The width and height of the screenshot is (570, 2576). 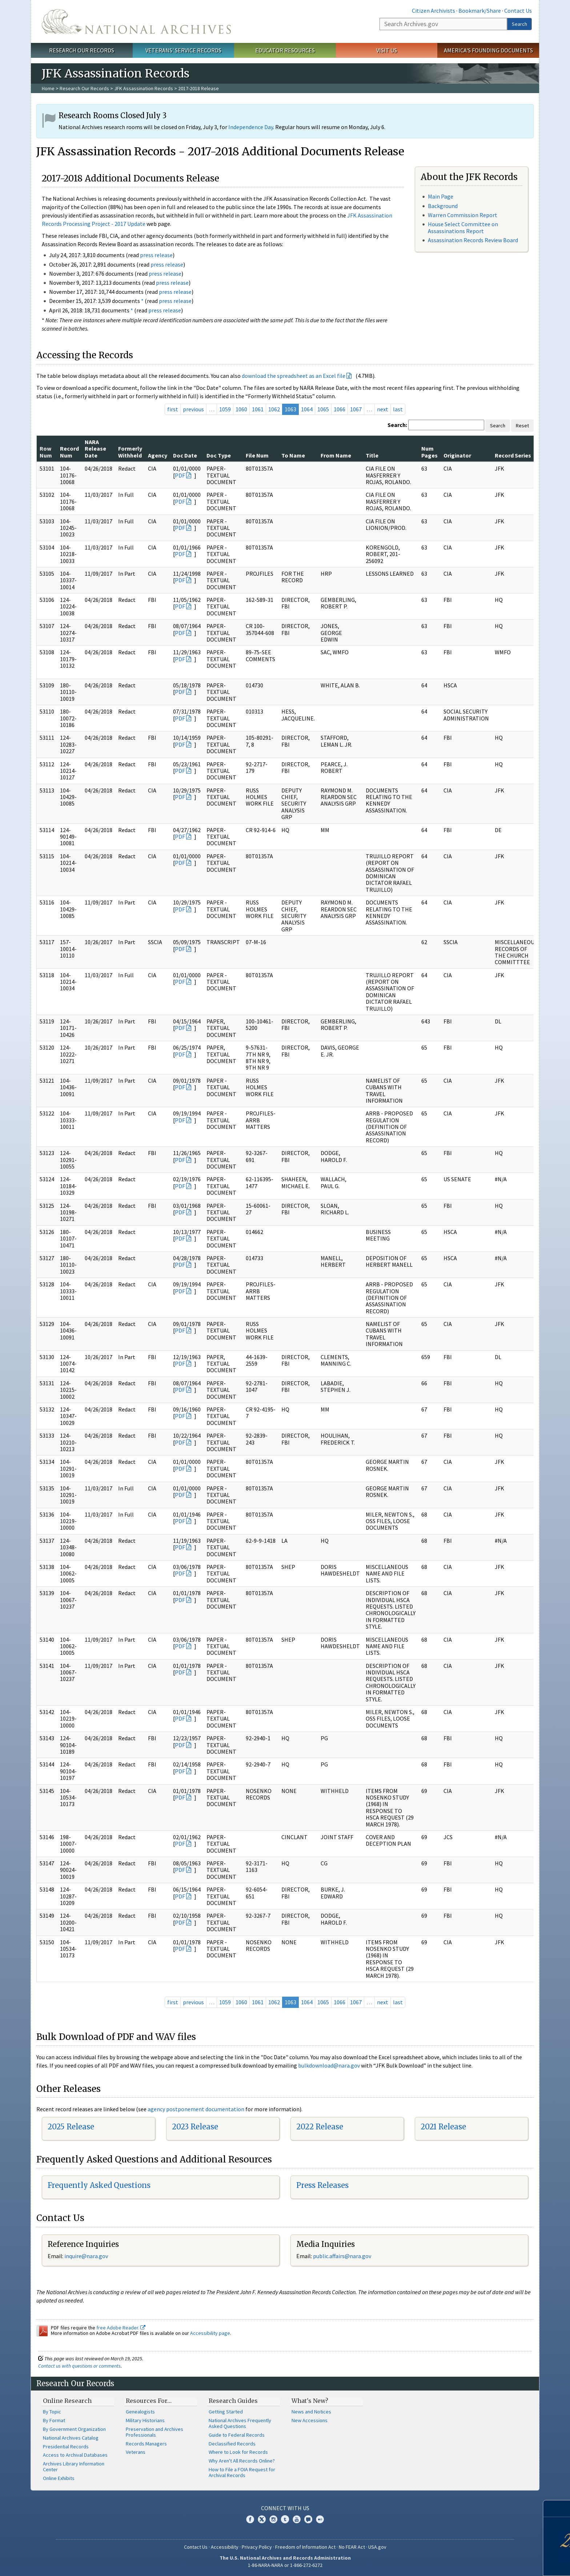 I want to click on Military Historians, so click(x=145, y=2420).